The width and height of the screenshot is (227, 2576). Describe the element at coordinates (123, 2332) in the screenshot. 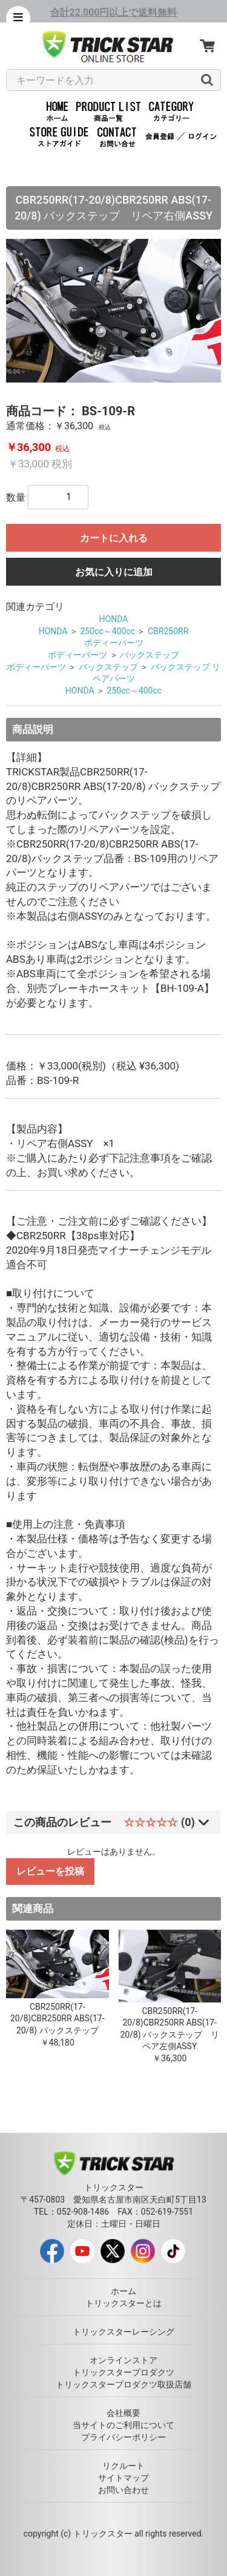

I see `トリックスターレーシング` at that location.